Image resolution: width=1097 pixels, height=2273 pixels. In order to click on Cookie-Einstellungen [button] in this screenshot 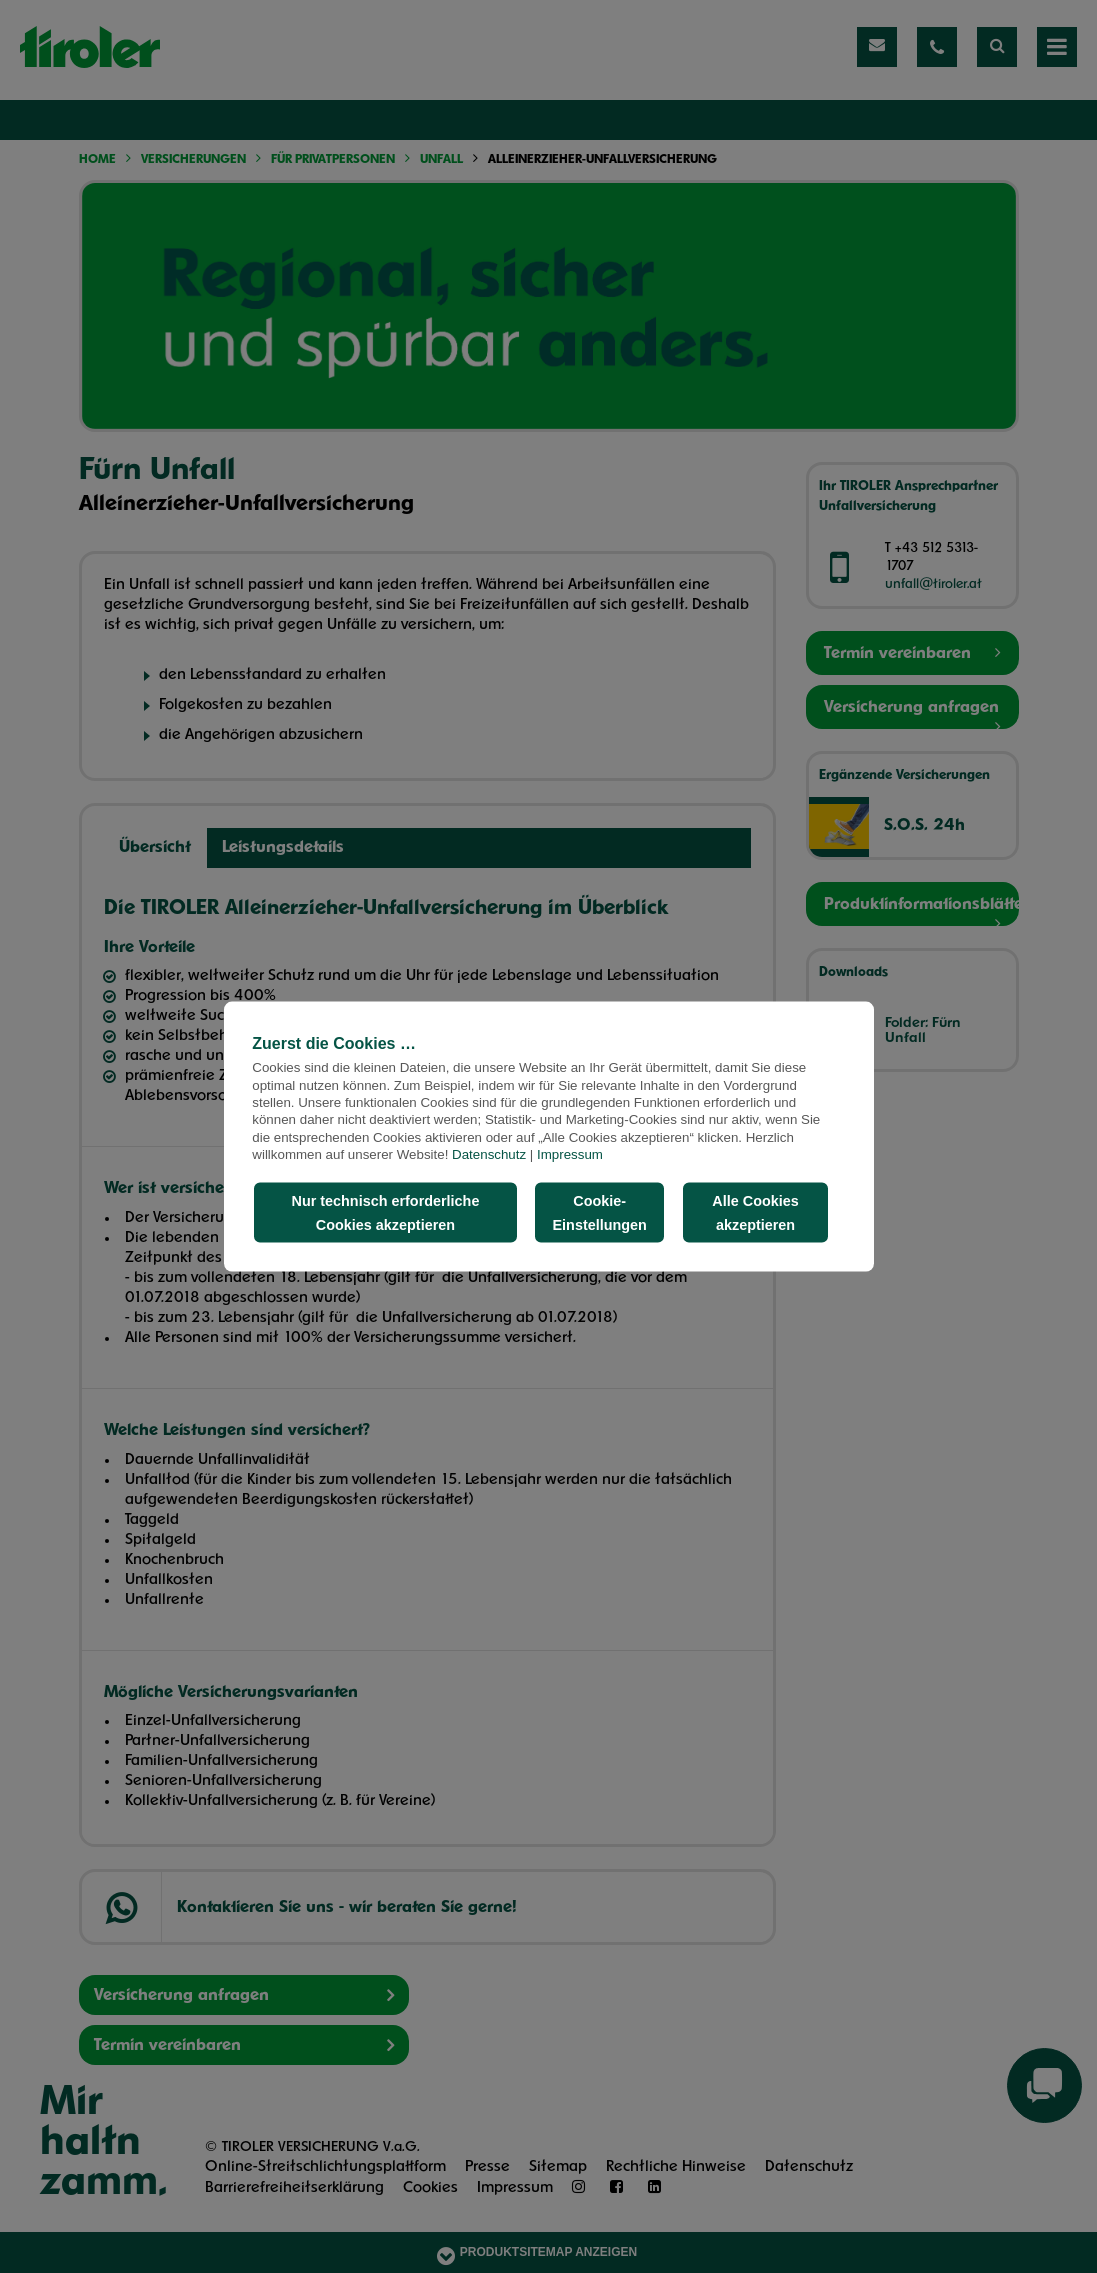, I will do `click(600, 1213)`.